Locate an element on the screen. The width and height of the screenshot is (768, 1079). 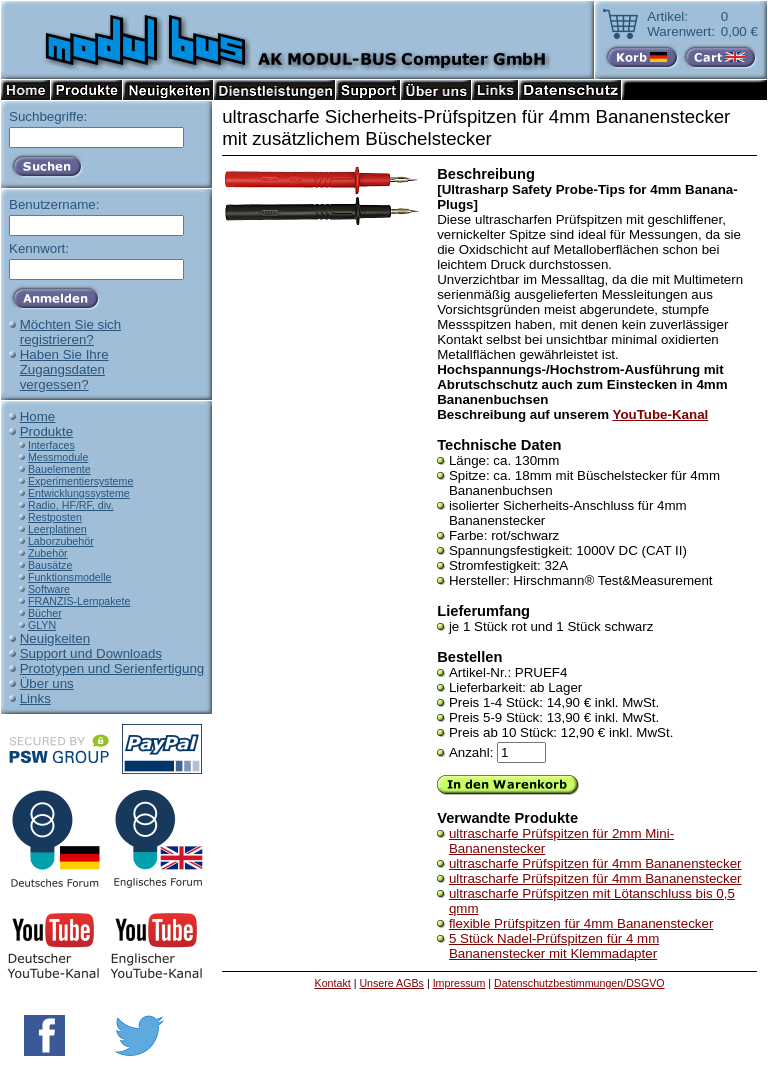
Bausätze is located at coordinates (50, 565).